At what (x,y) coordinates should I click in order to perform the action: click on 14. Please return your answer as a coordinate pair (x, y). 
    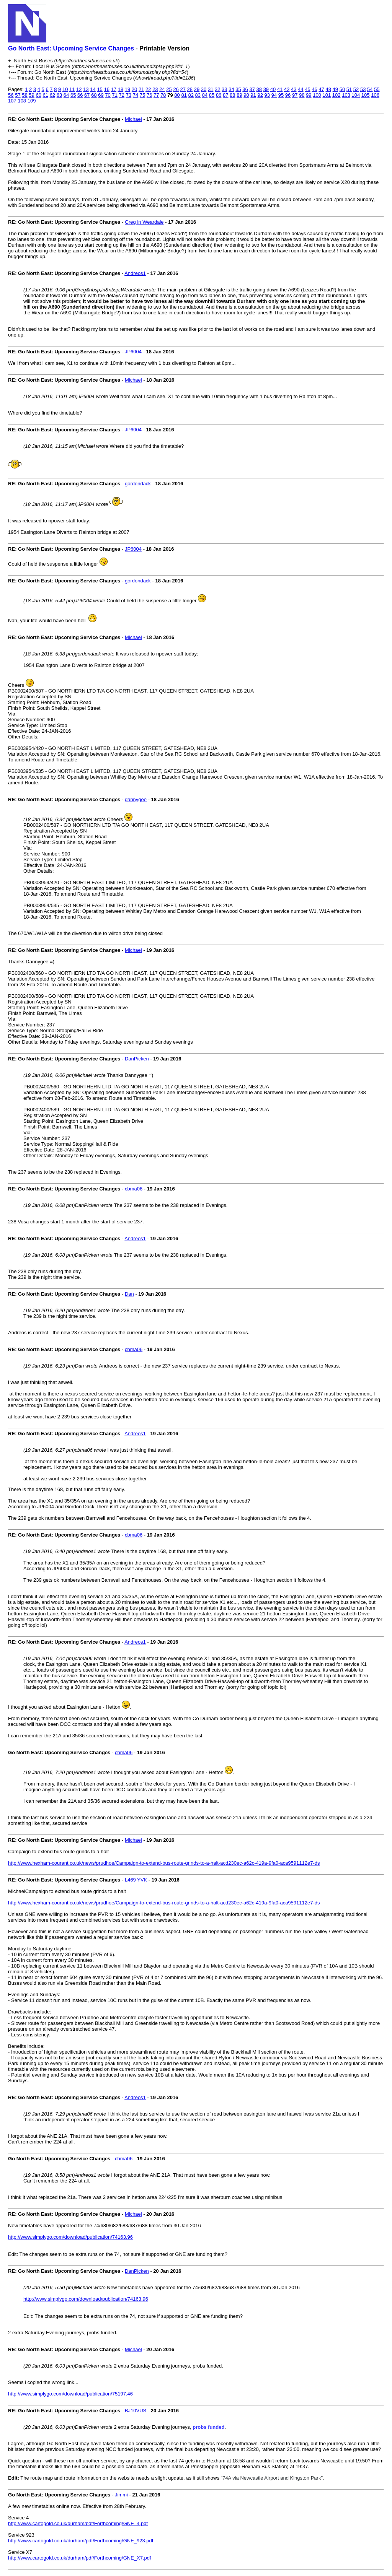
    Looking at the image, I should click on (92, 89).